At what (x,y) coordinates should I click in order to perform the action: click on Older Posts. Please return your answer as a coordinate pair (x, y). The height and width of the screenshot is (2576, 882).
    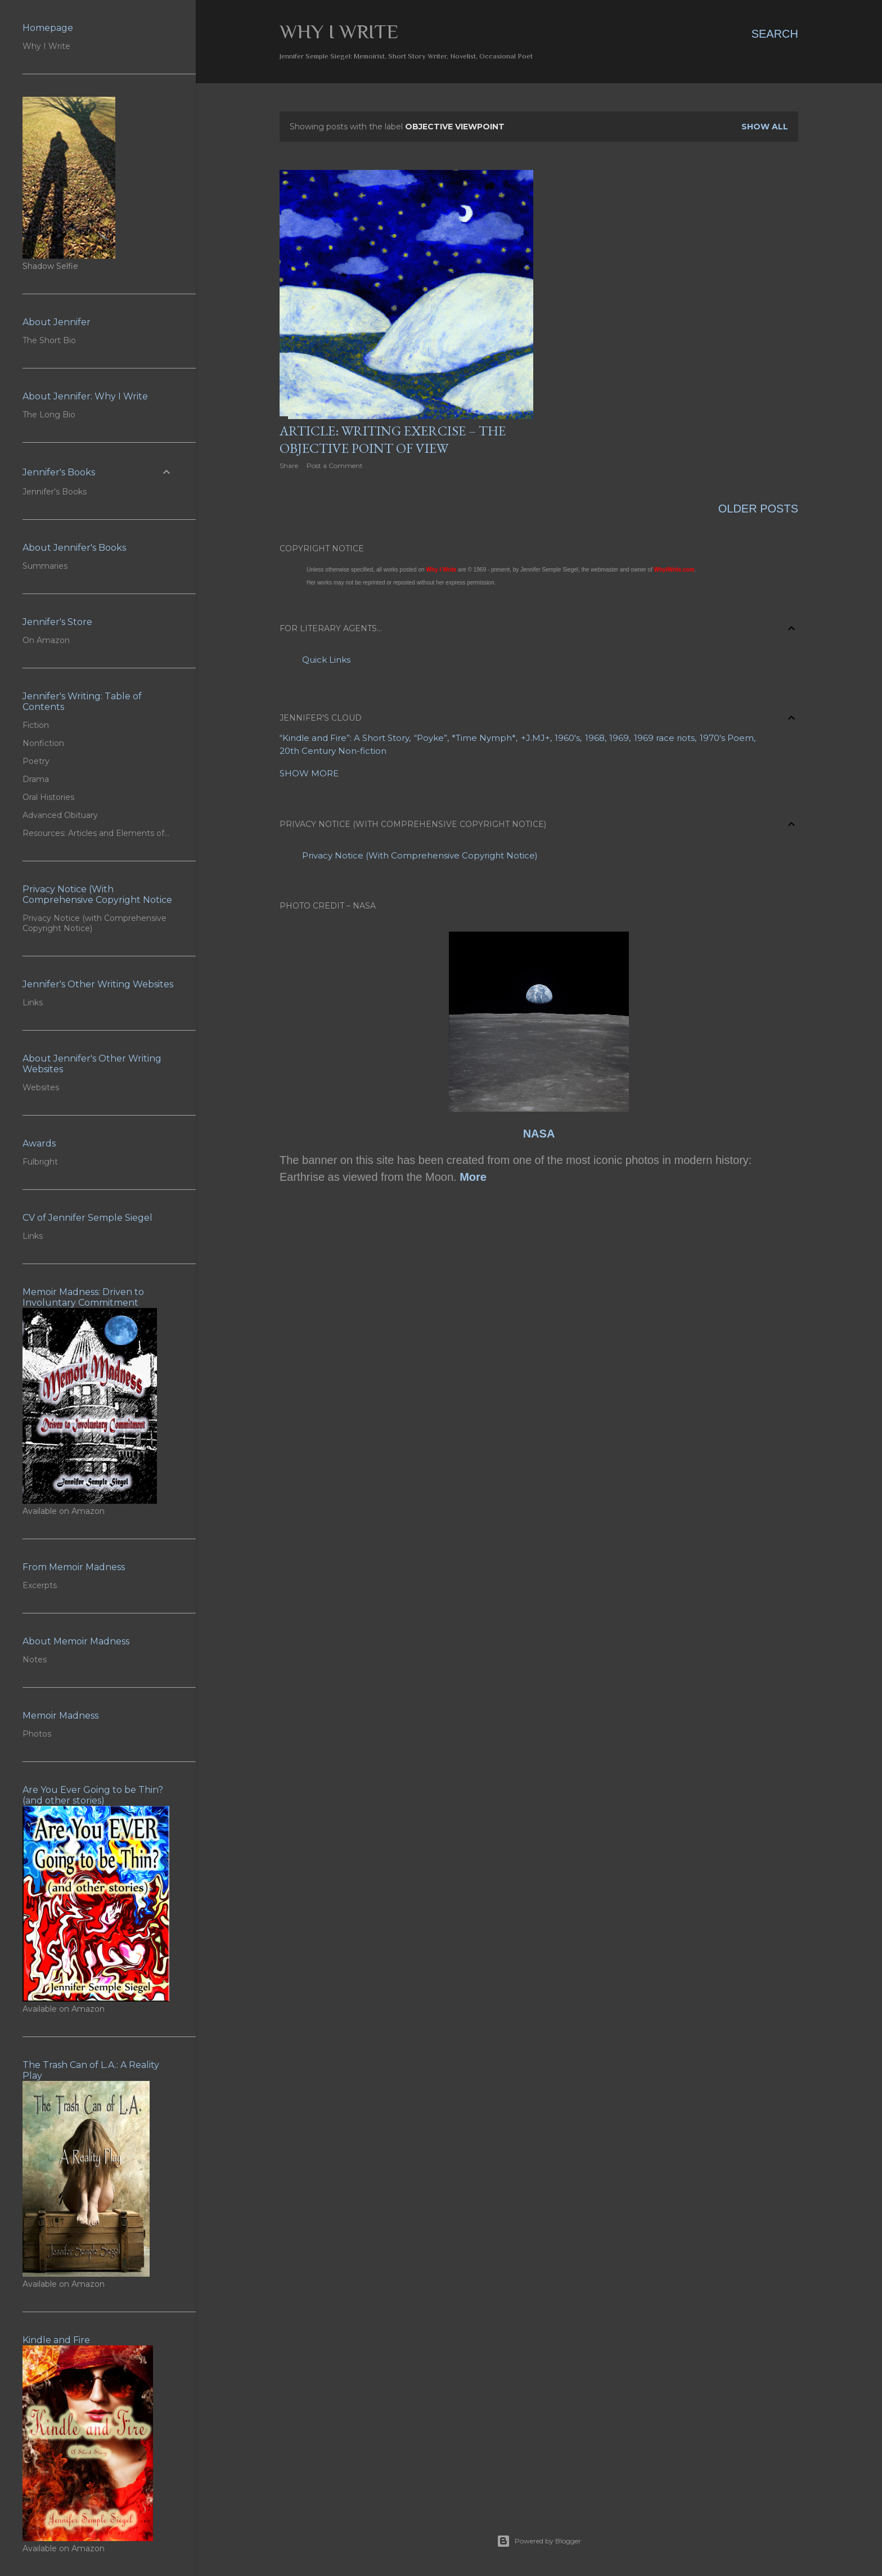
    Looking at the image, I should click on (758, 508).